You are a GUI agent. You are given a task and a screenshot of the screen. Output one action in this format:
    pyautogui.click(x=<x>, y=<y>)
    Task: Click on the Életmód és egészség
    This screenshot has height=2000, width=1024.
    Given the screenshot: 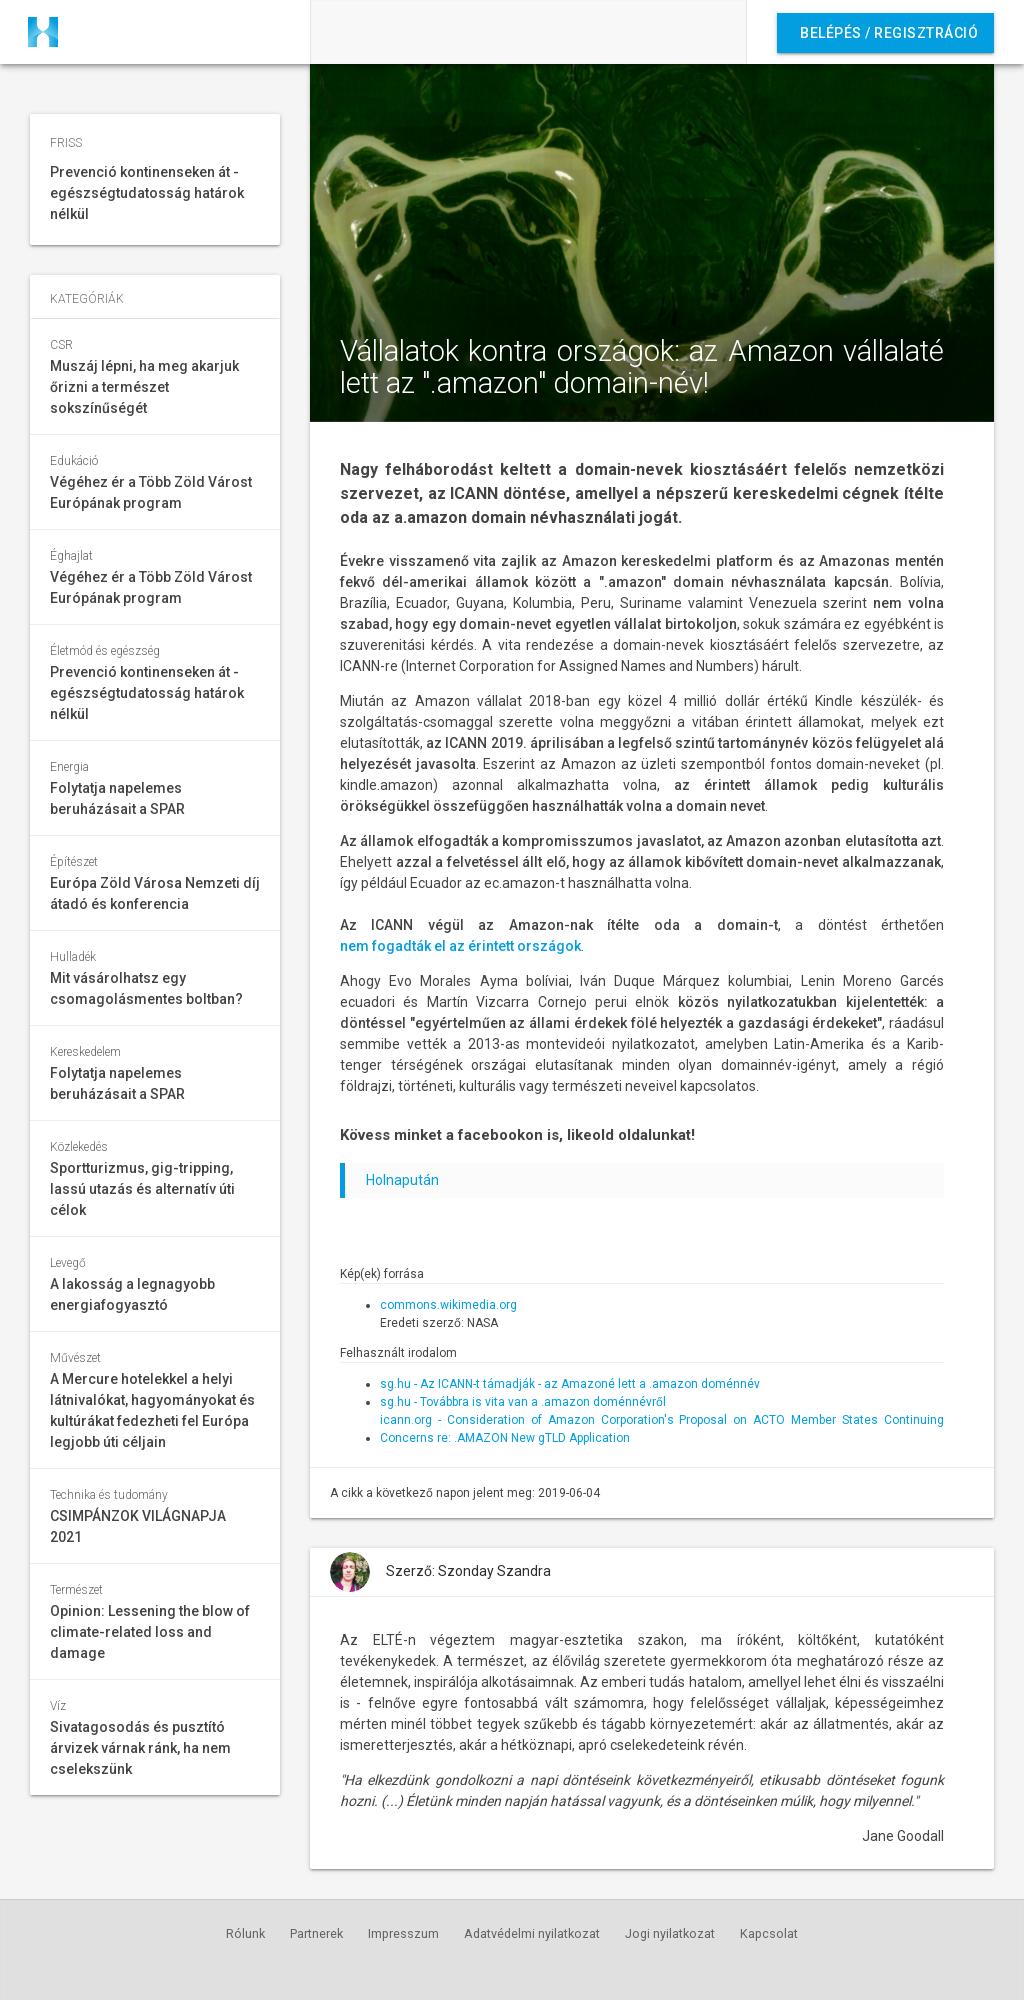 What is the action you would take?
    pyautogui.click(x=105, y=651)
    